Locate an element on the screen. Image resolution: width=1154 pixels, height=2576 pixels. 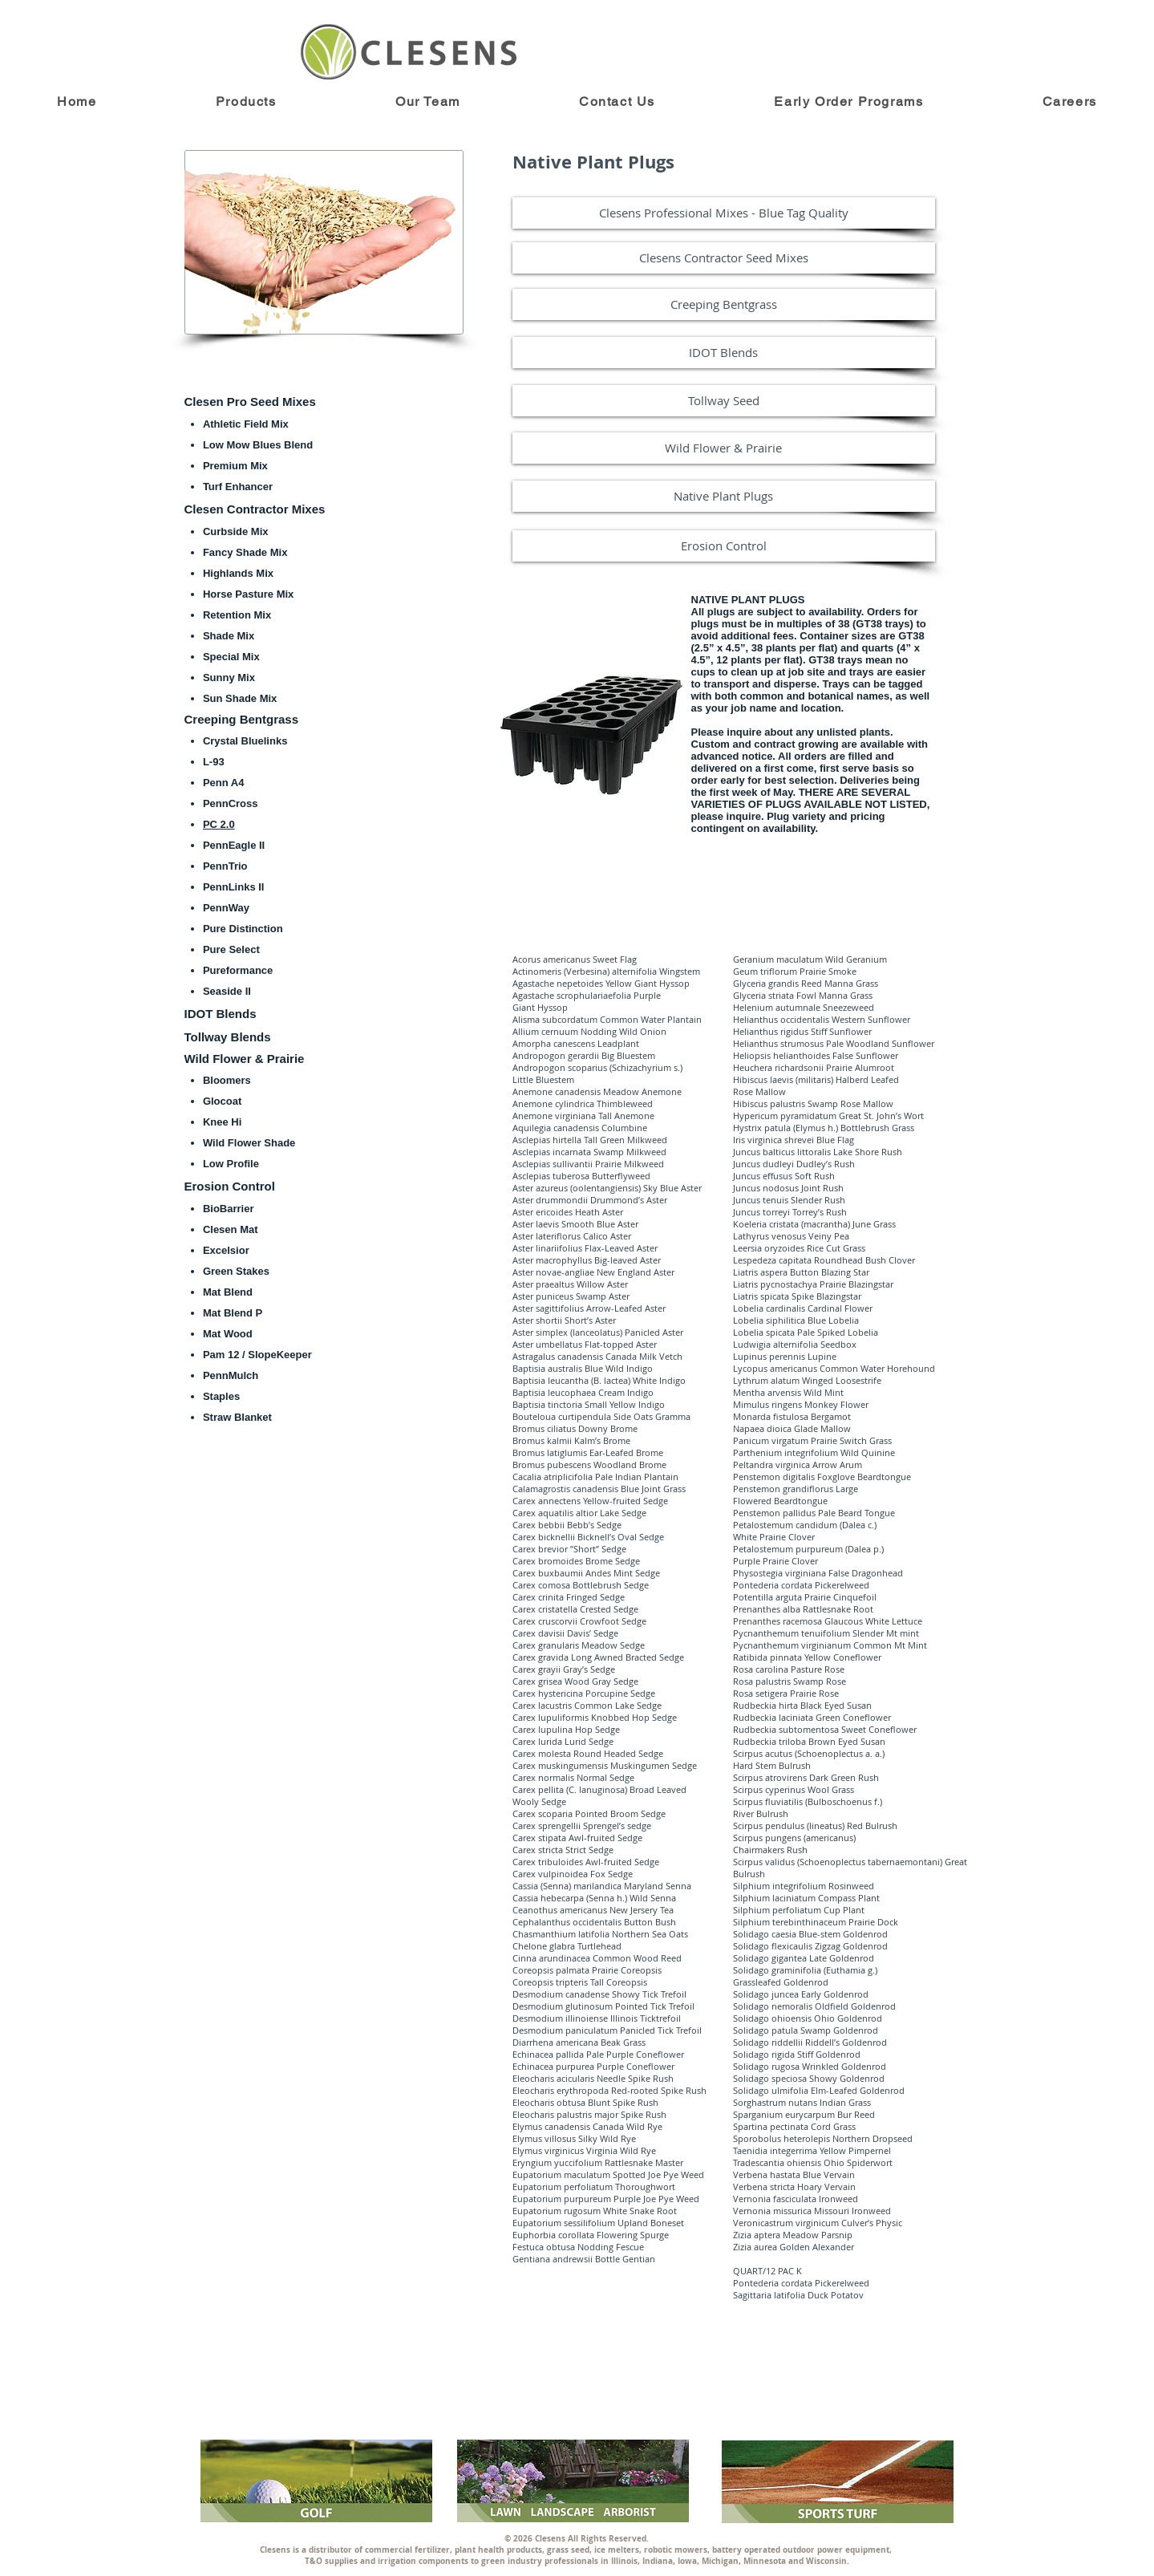
PennWay is located at coordinates (226, 908).